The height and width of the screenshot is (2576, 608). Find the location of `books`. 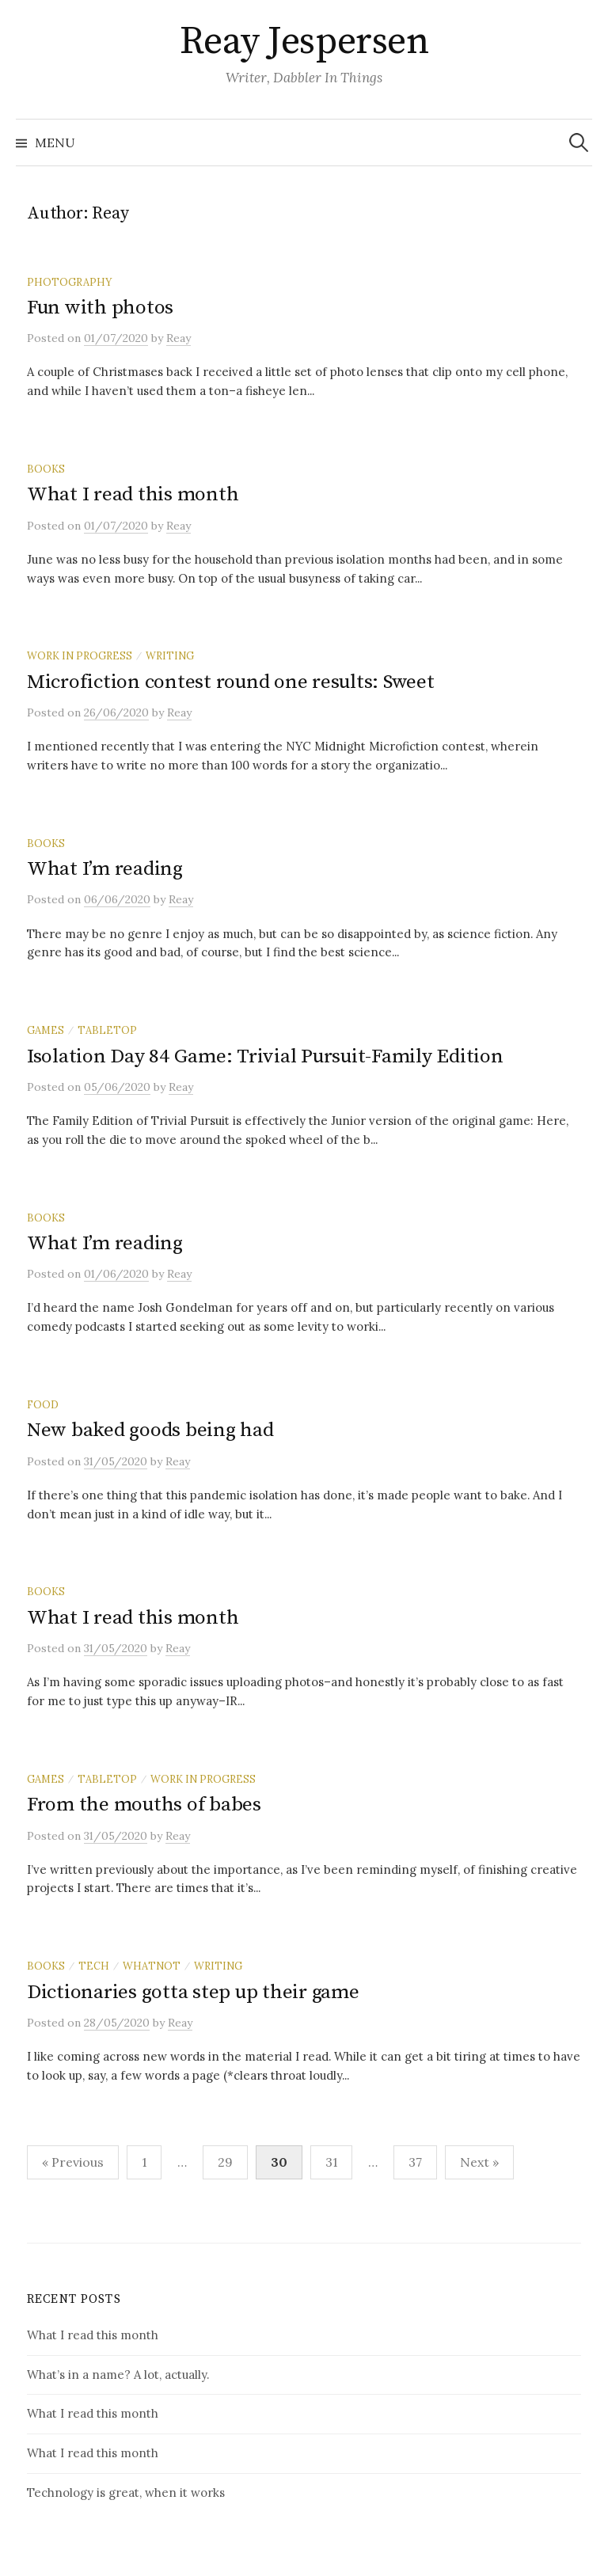

books is located at coordinates (46, 468).